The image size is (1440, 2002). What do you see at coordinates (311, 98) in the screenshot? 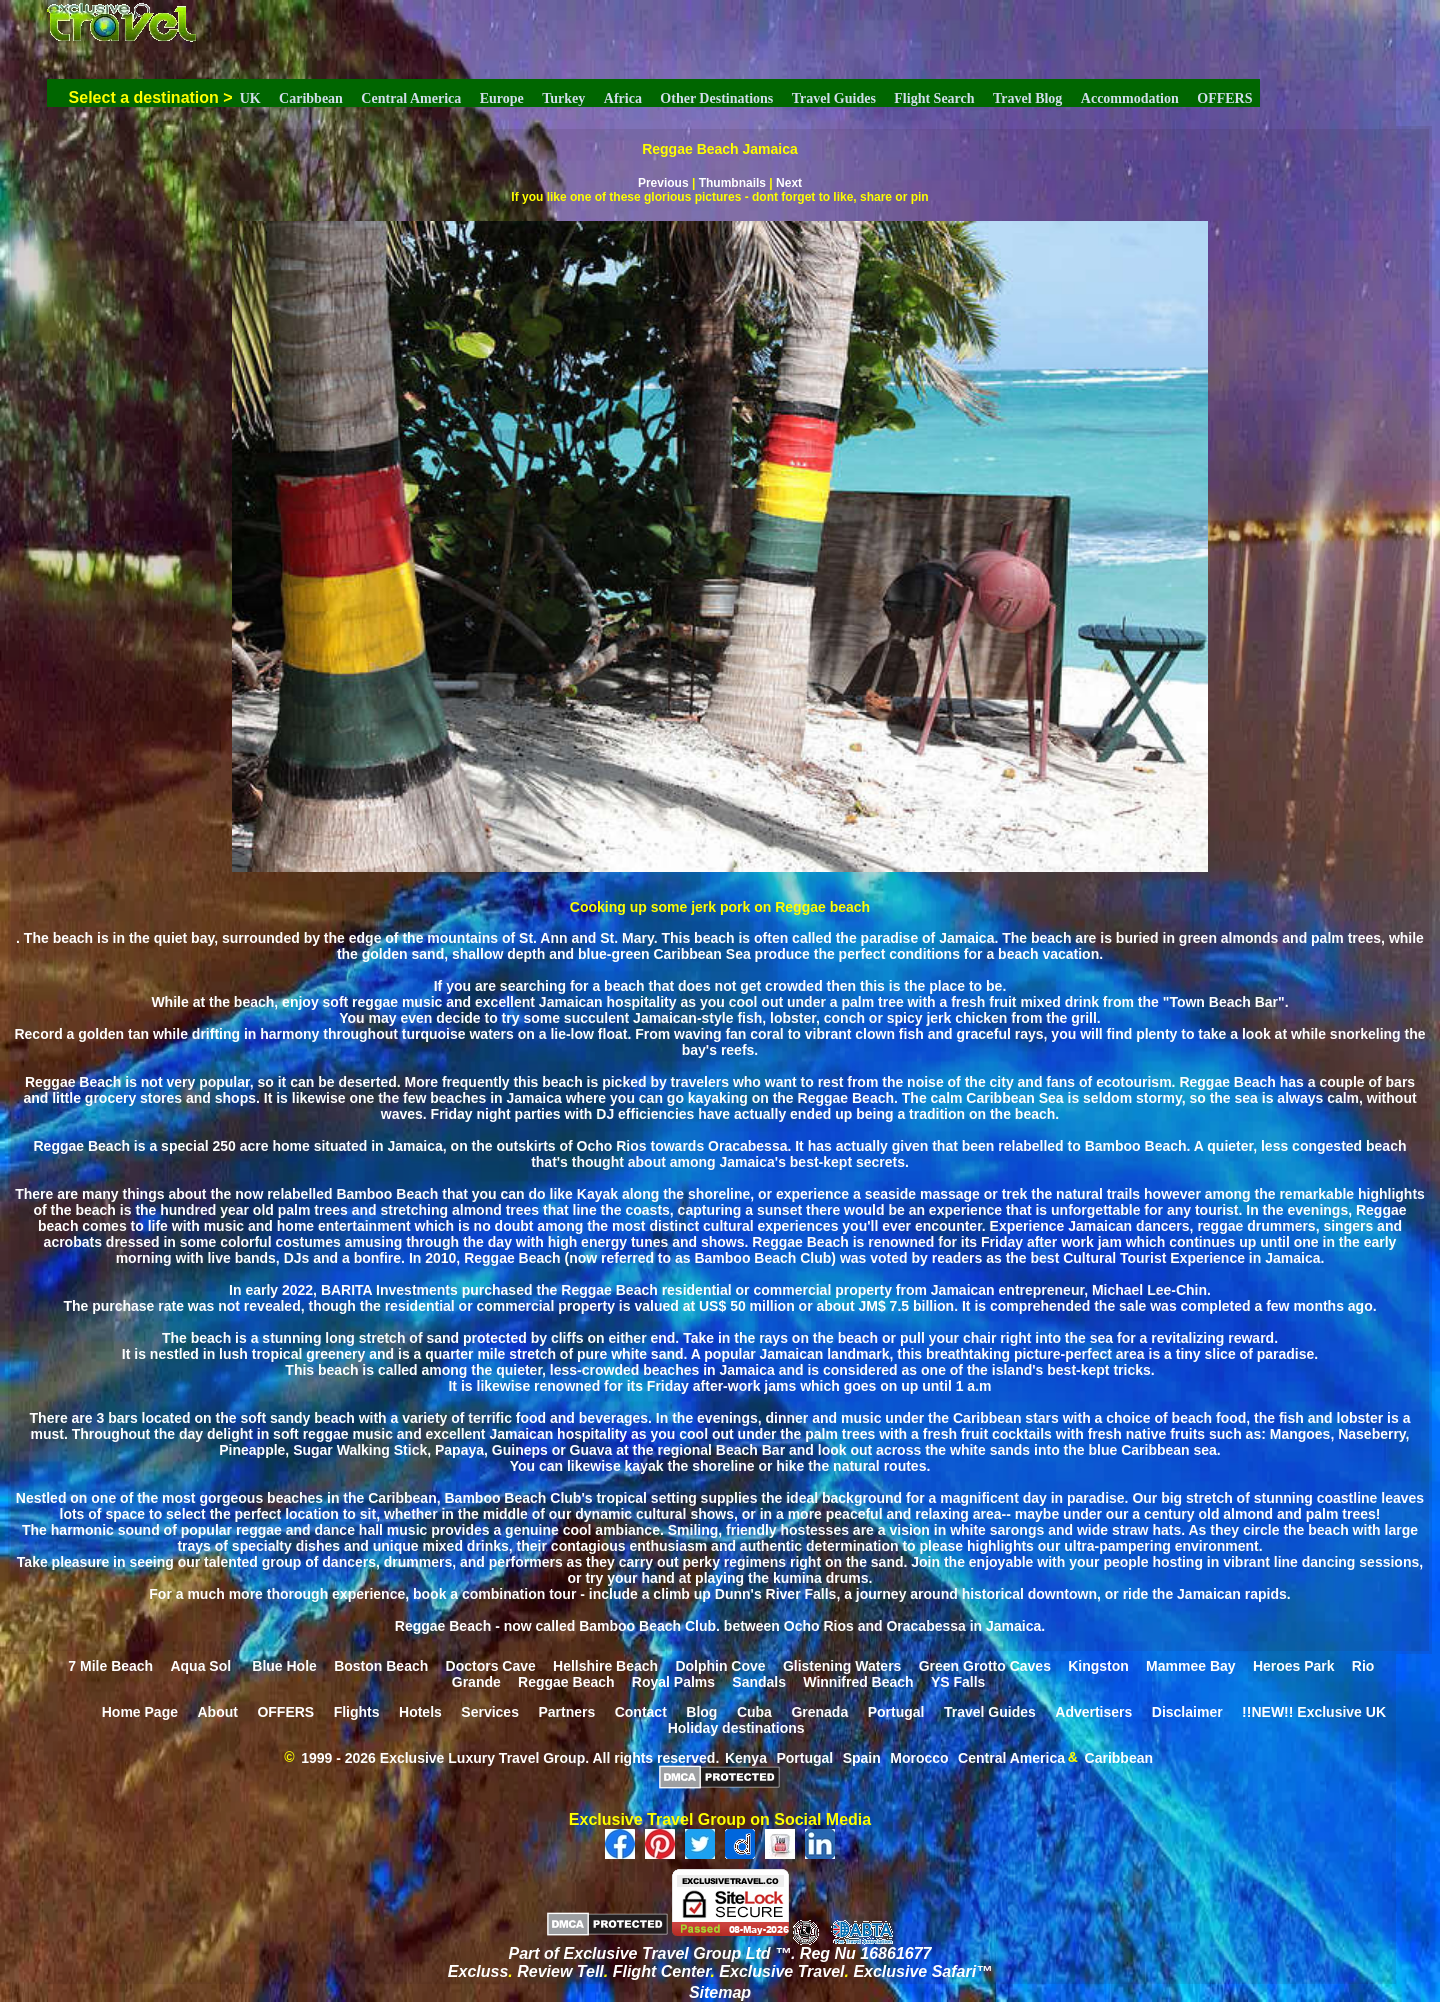
I see `Caribbean` at bounding box center [311, 98].